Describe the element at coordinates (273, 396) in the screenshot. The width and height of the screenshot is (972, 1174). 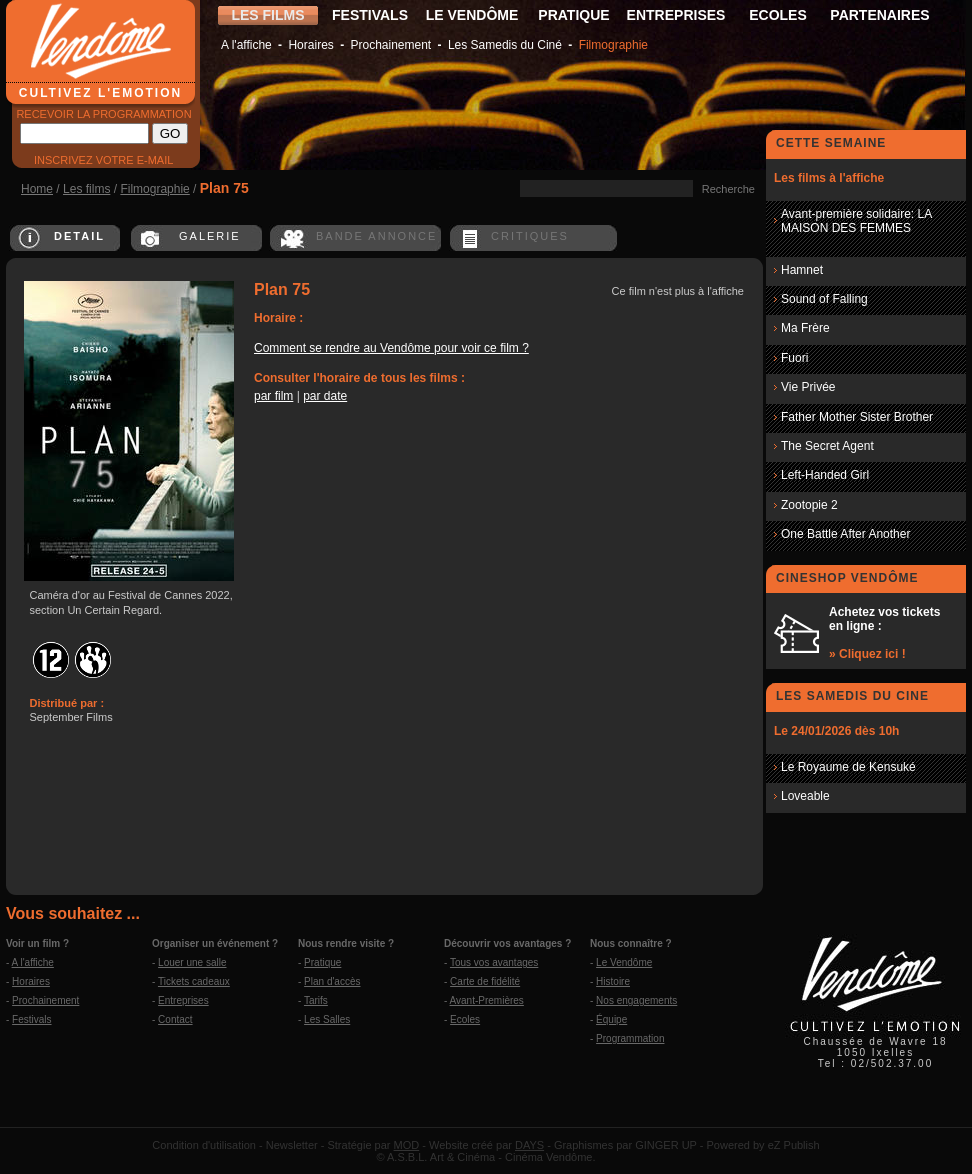
I see `par film` at that location.